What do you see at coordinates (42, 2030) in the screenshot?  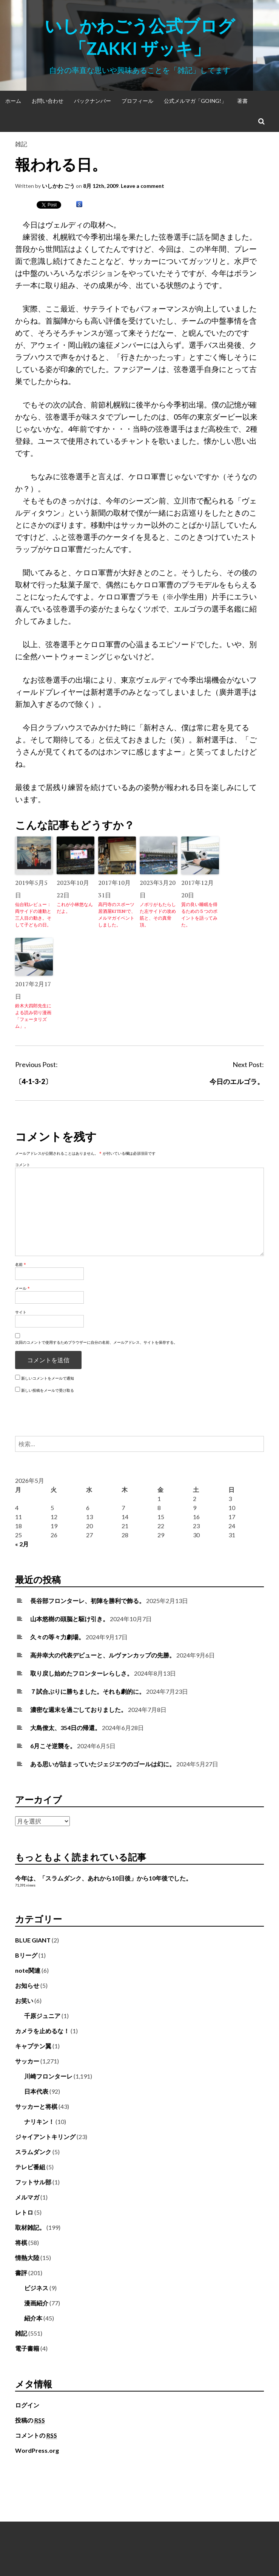 I see `カメラを止めるな！` at bounding box center [42, 2030].